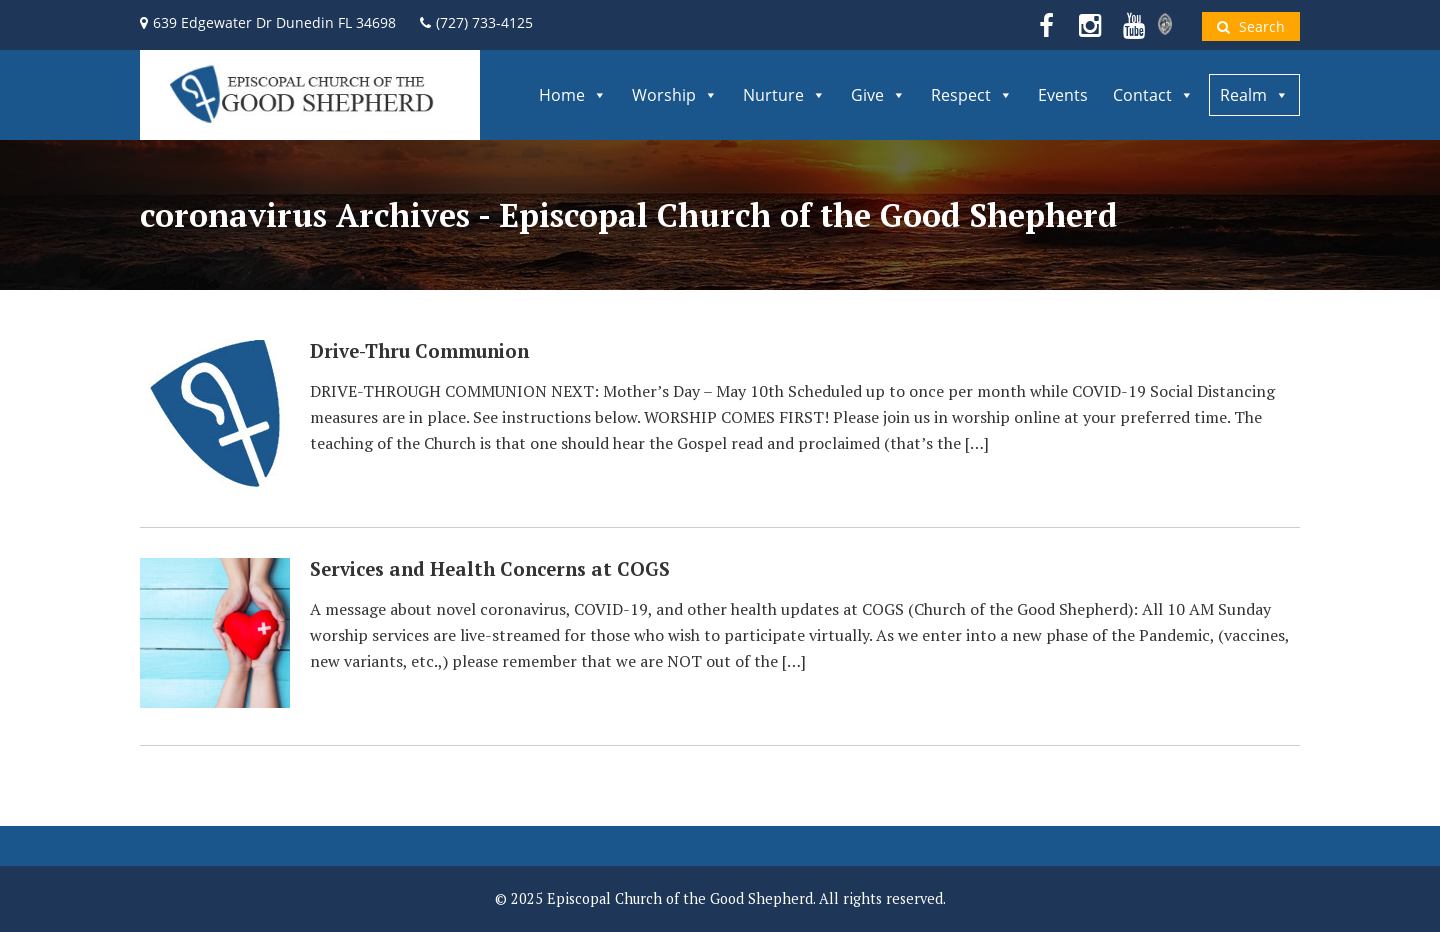  Describe the element at coordinates (1063, 95) in the screenshot. I see `Events` at that location.